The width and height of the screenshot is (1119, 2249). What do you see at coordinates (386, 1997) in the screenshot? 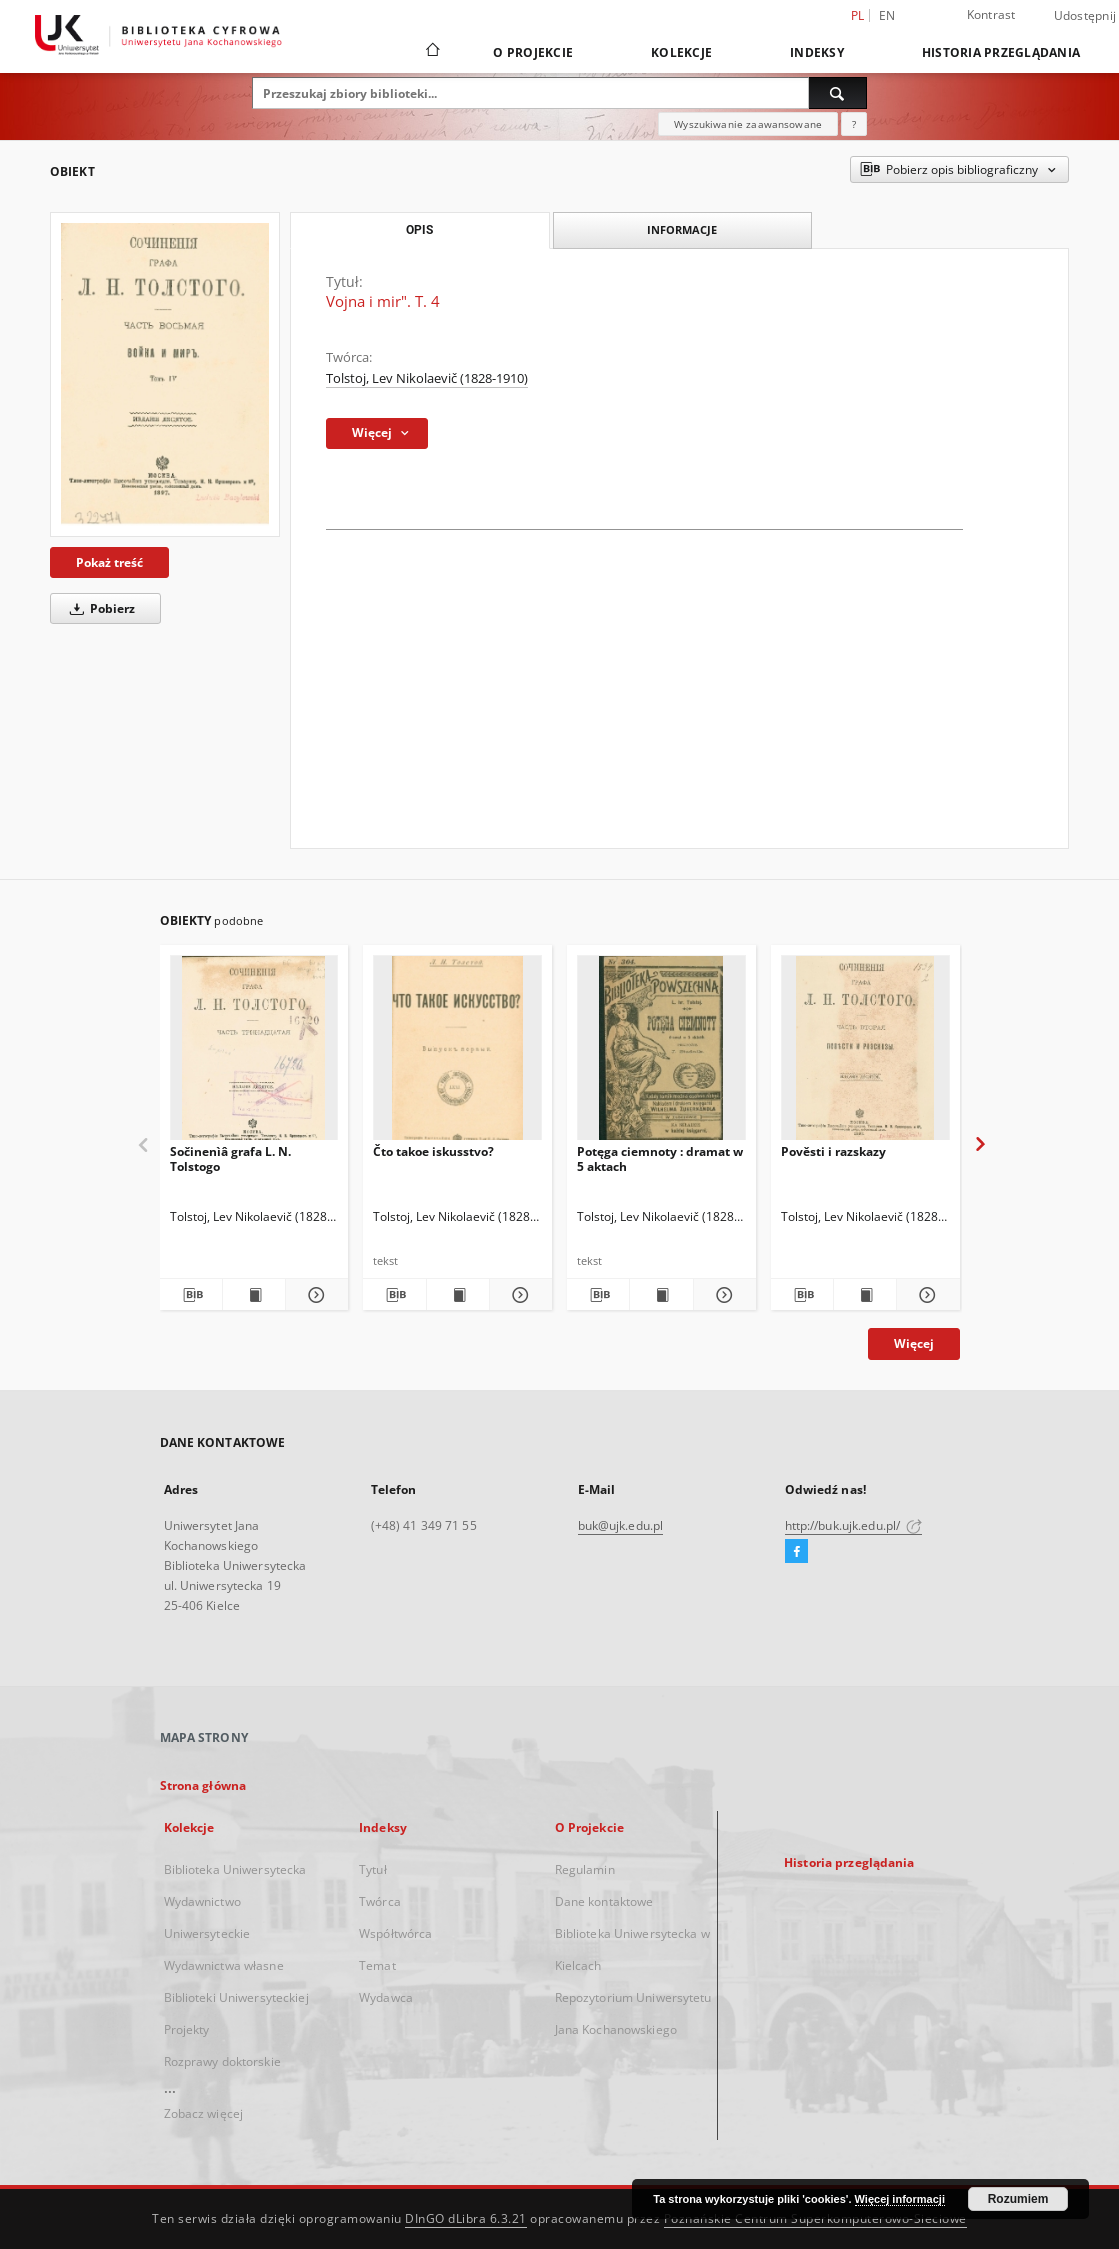
I see `Wydawca` at bounding box center [386, 1997].